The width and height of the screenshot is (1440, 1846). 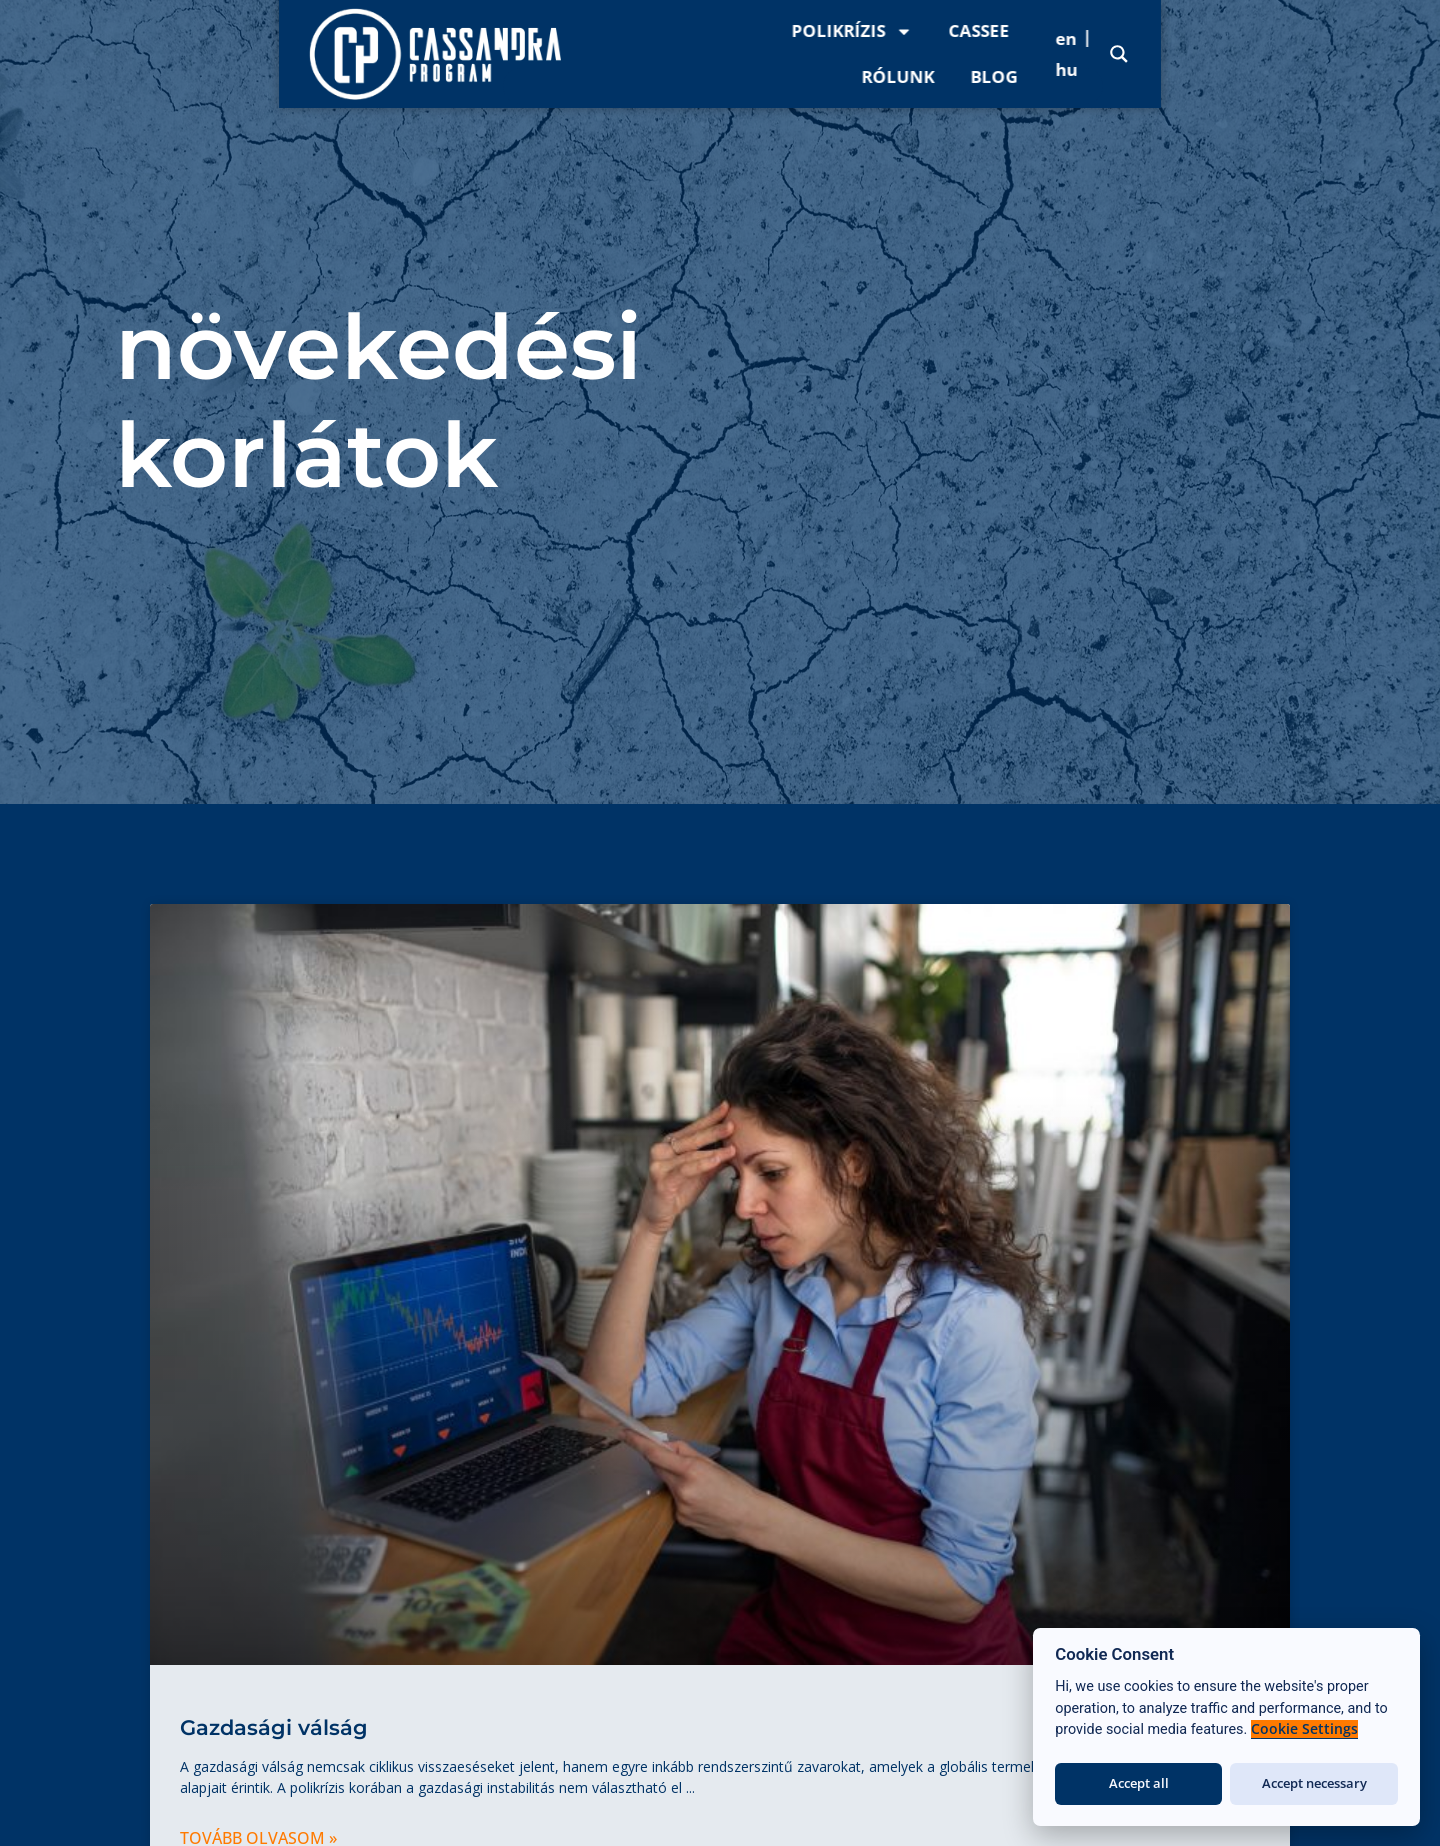 I want to click on Polikrízis, so click(x=879, y=54).